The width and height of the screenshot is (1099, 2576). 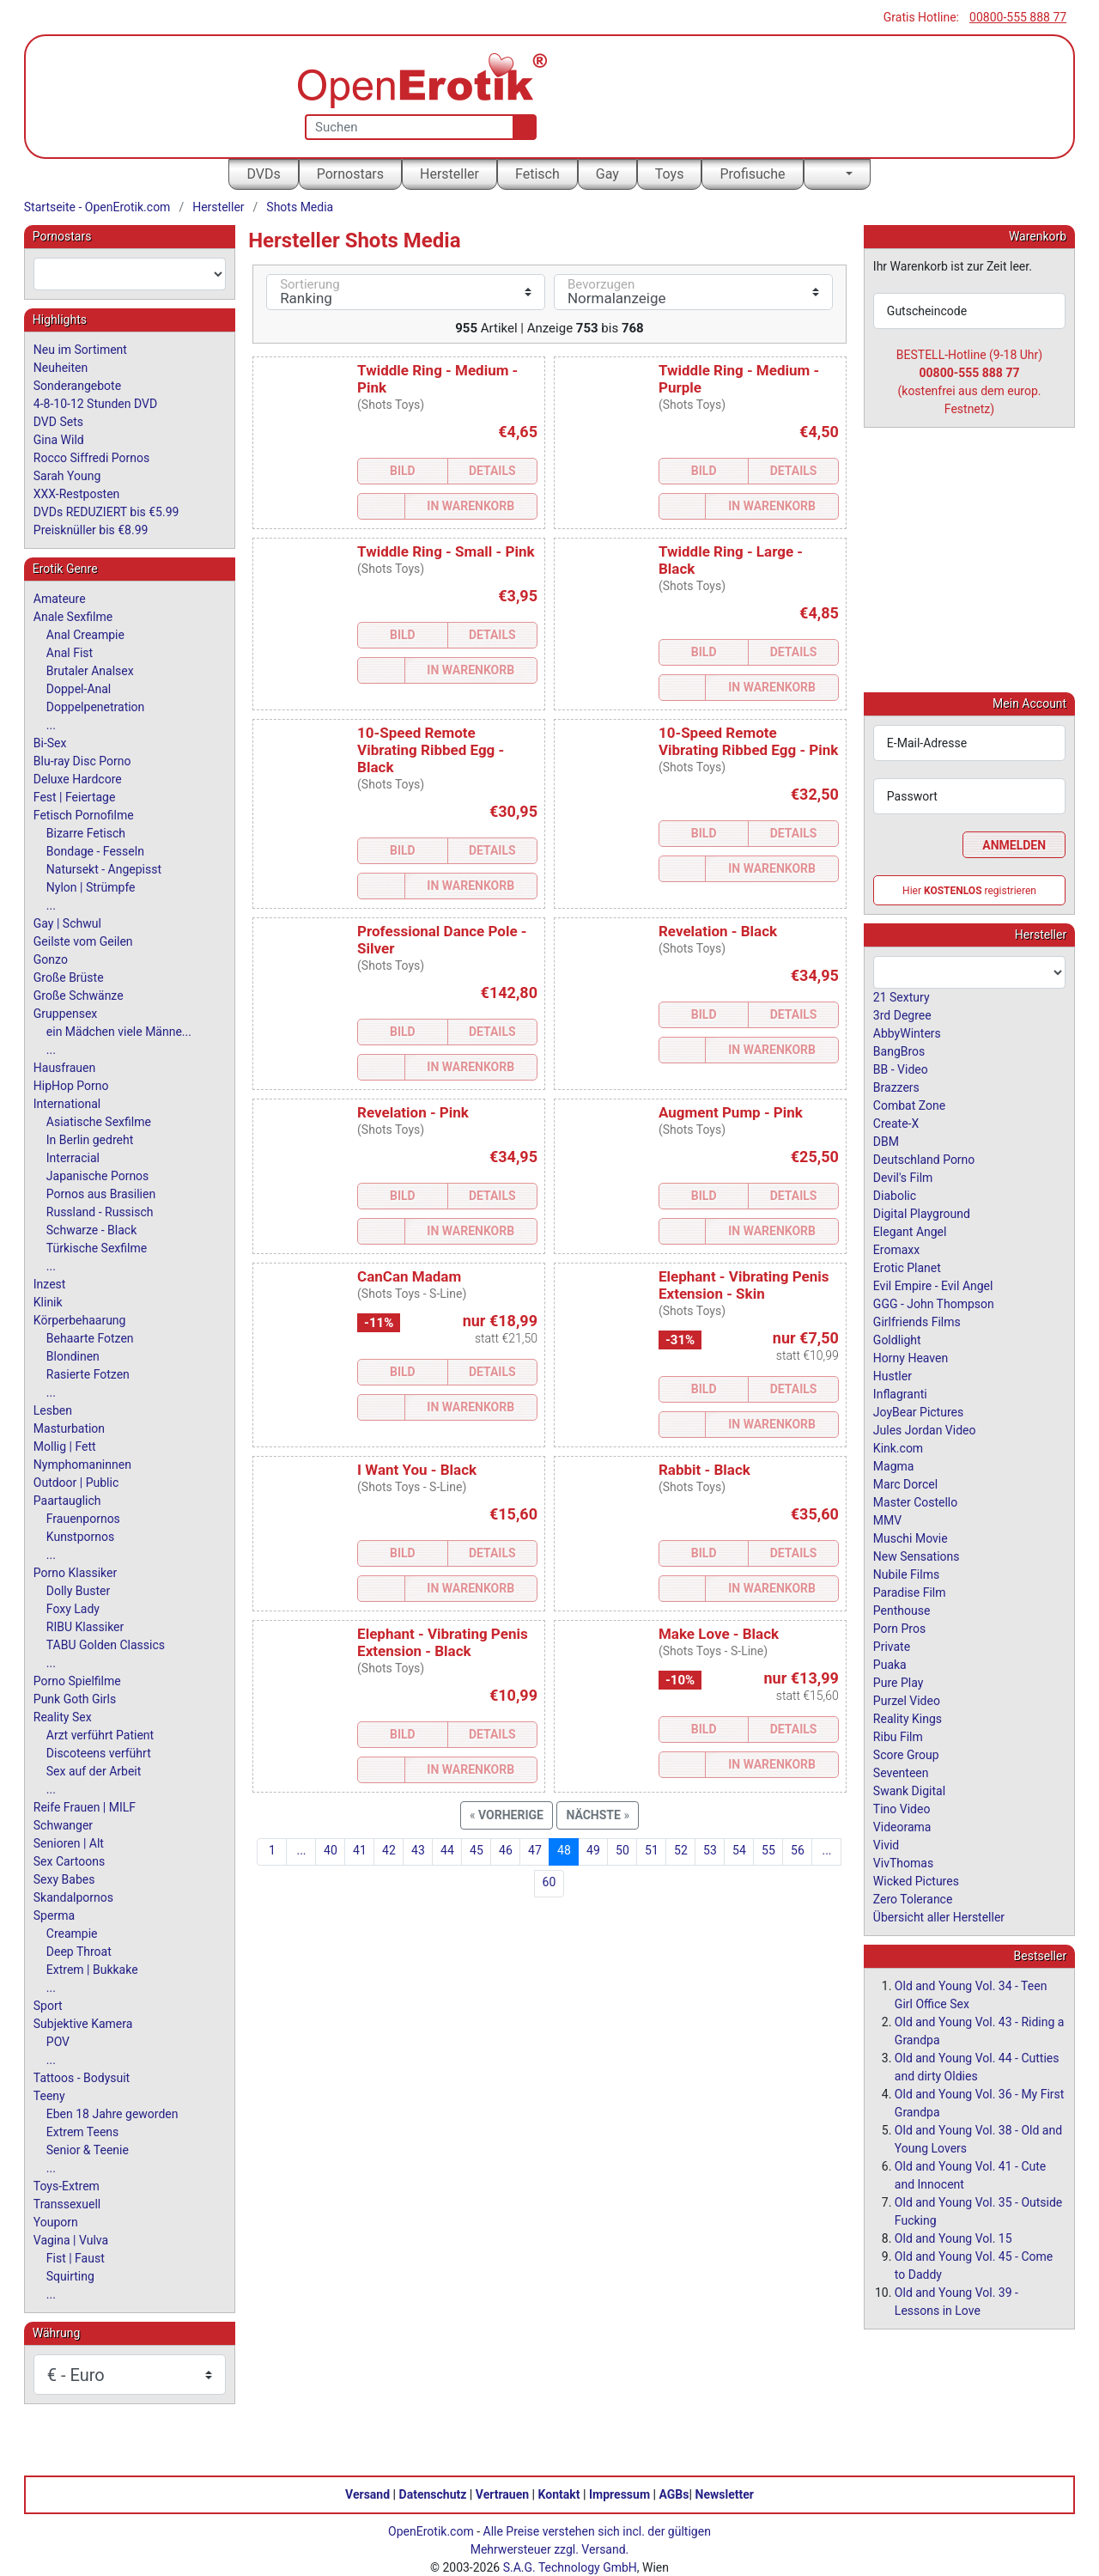 I want to click on Sarah Young, so click(x=66, y=476).